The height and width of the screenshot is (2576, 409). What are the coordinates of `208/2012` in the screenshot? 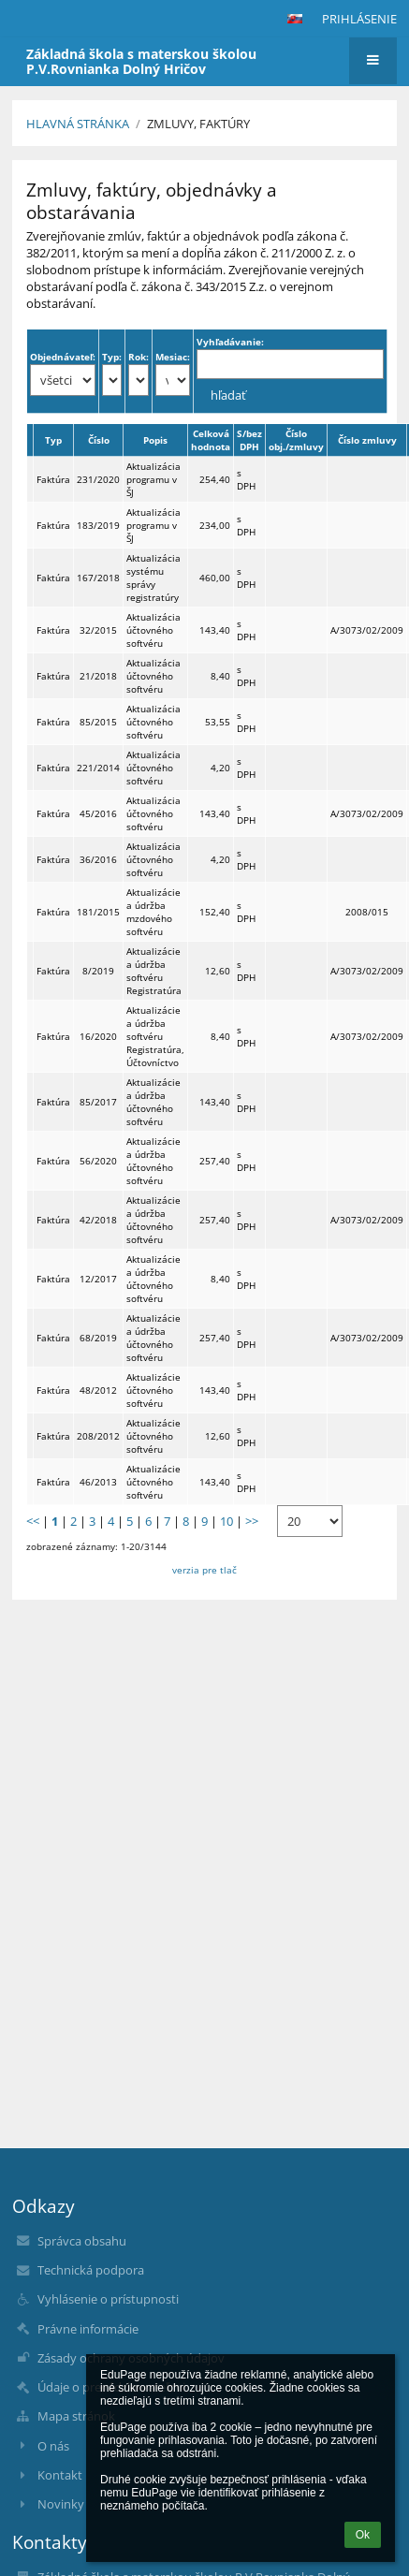 It's located at (98, 1435).